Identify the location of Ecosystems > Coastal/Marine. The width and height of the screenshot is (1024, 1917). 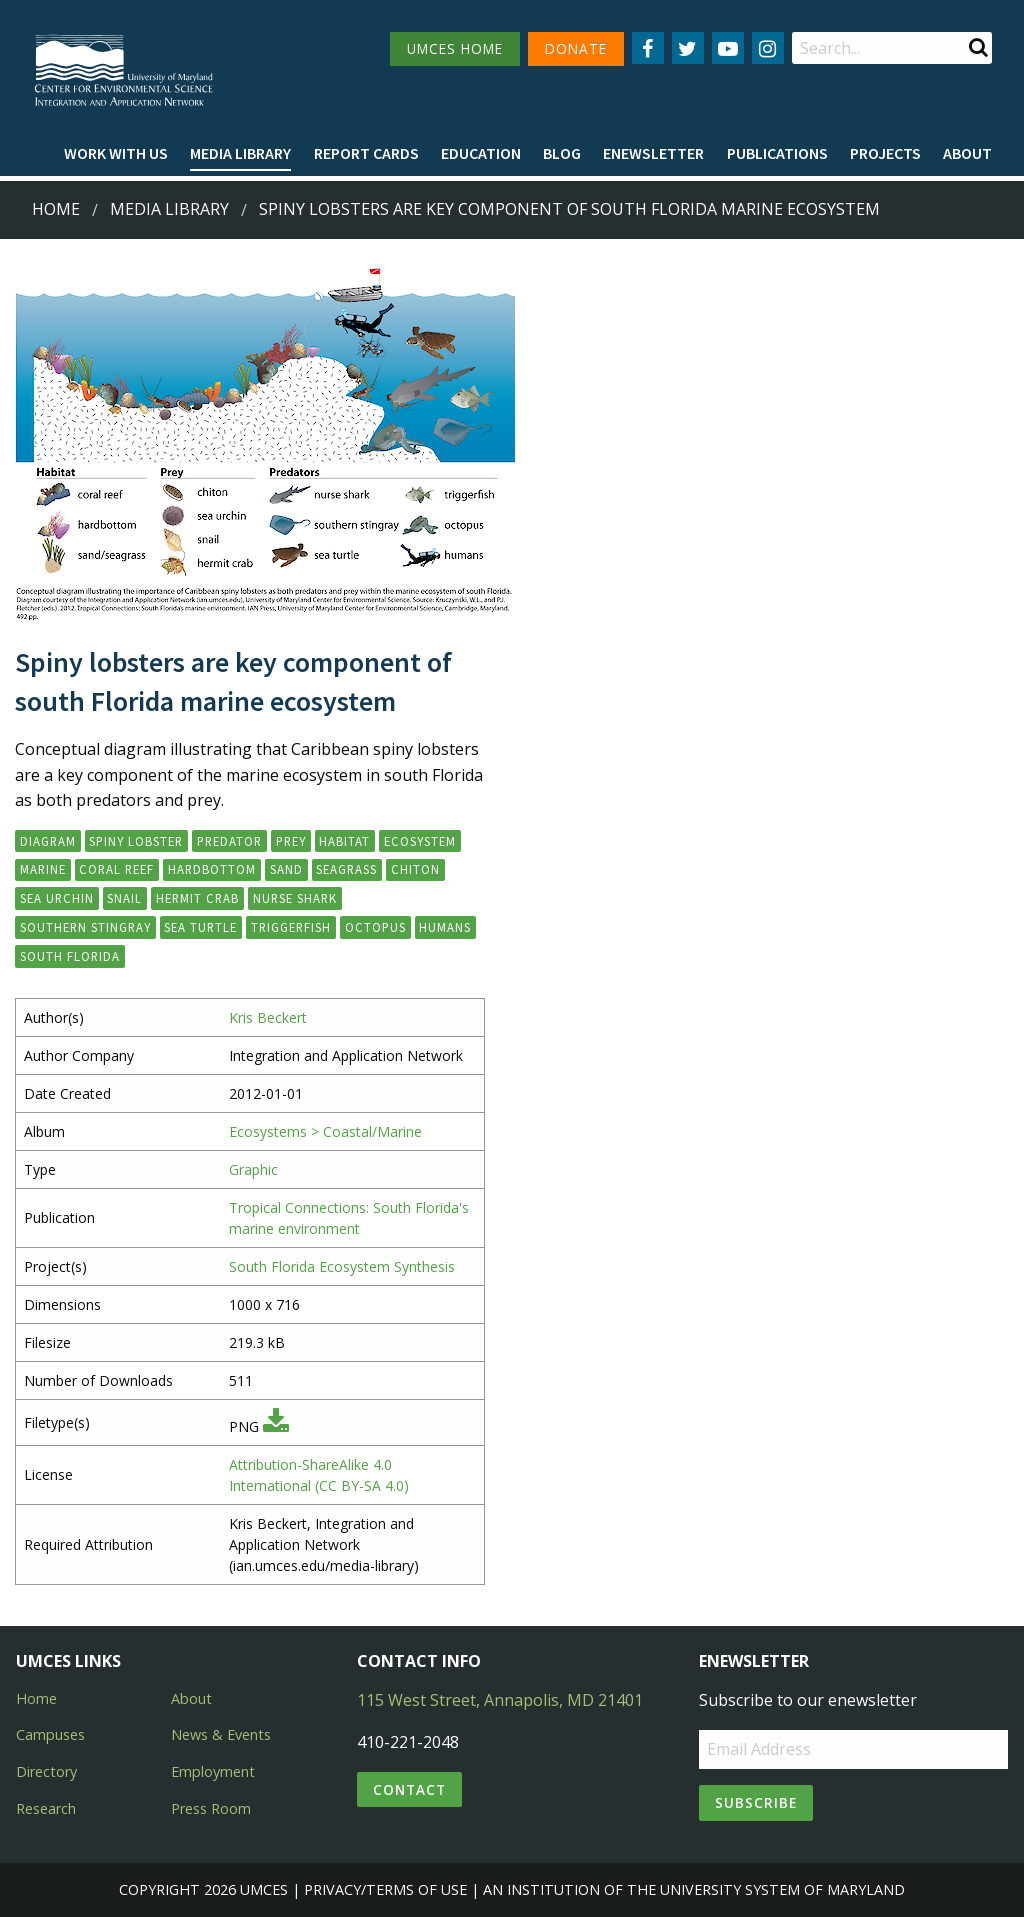
(325, 1131).